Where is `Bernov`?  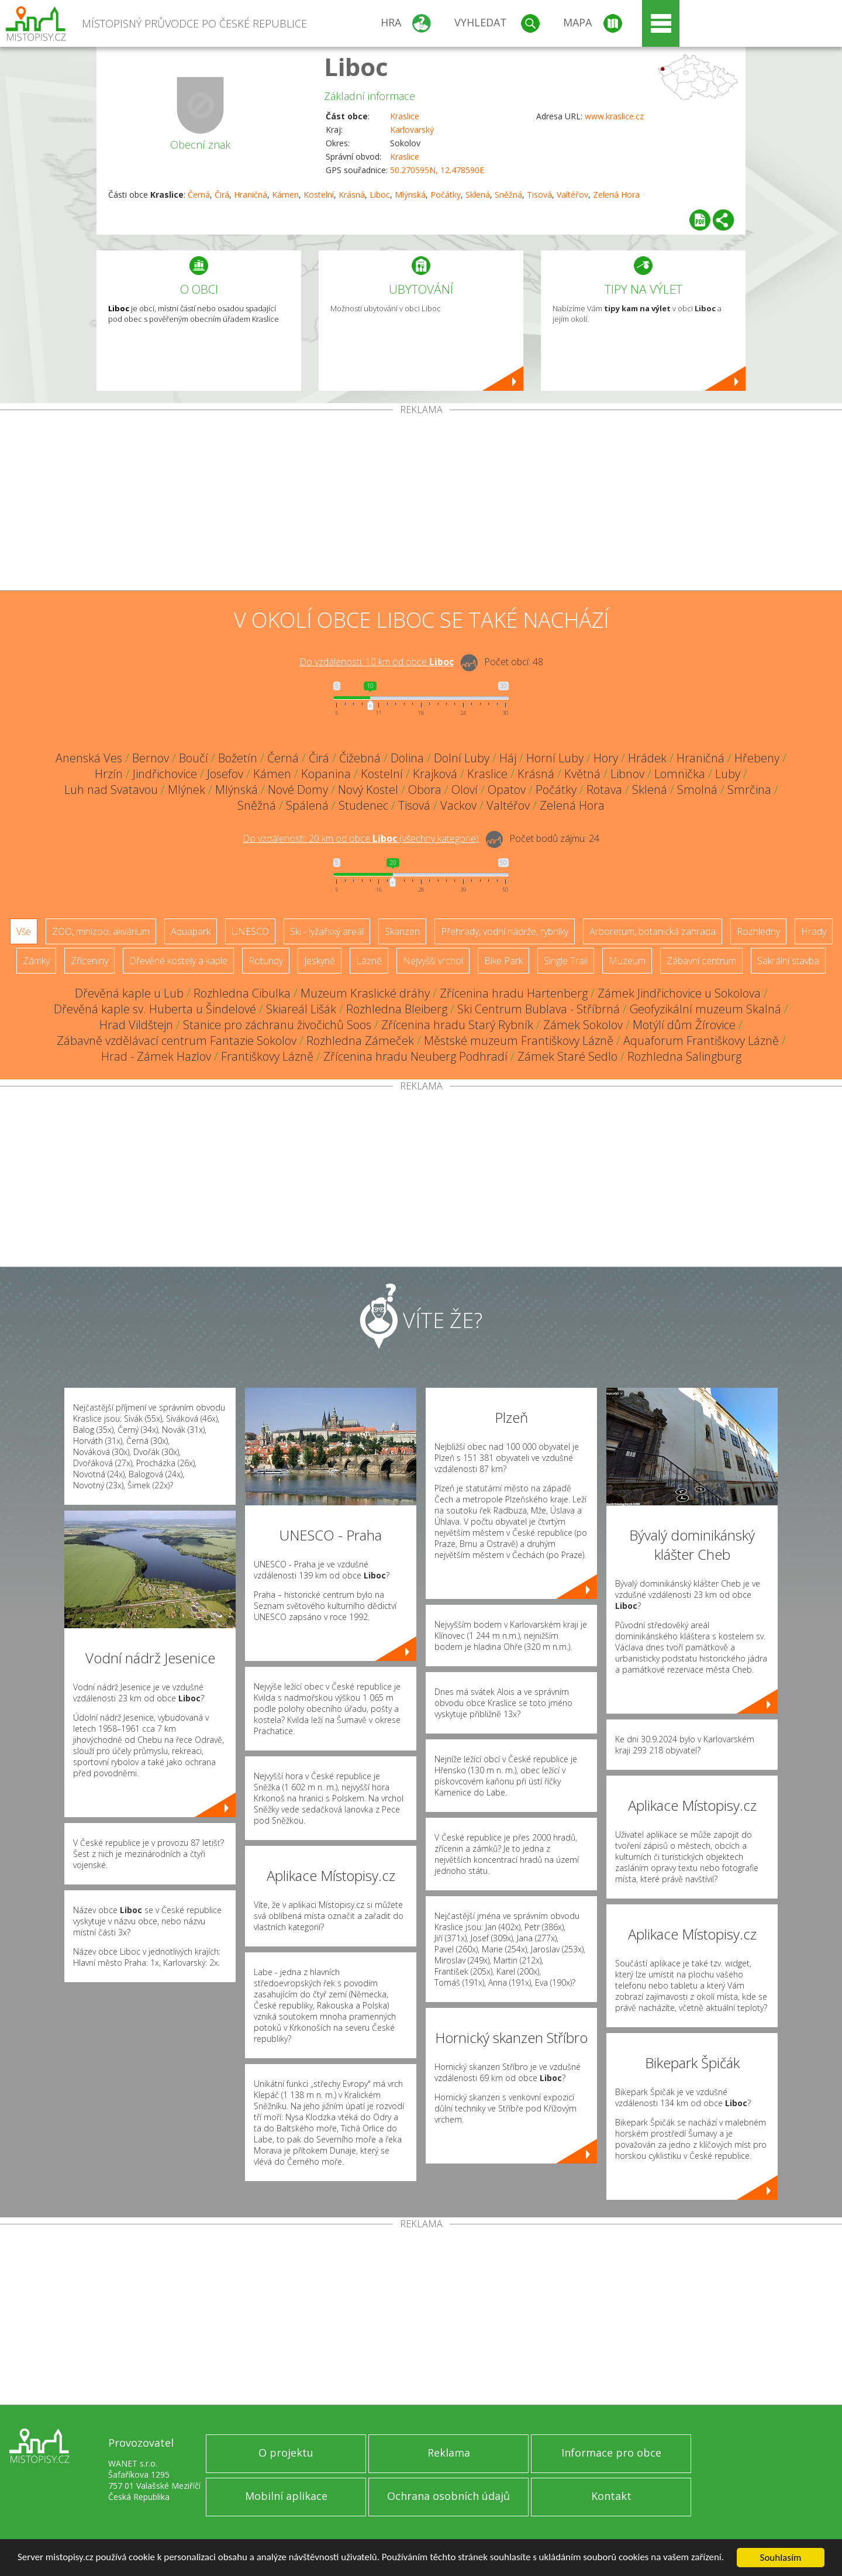
Bernov is located at coordinates (150, 758).